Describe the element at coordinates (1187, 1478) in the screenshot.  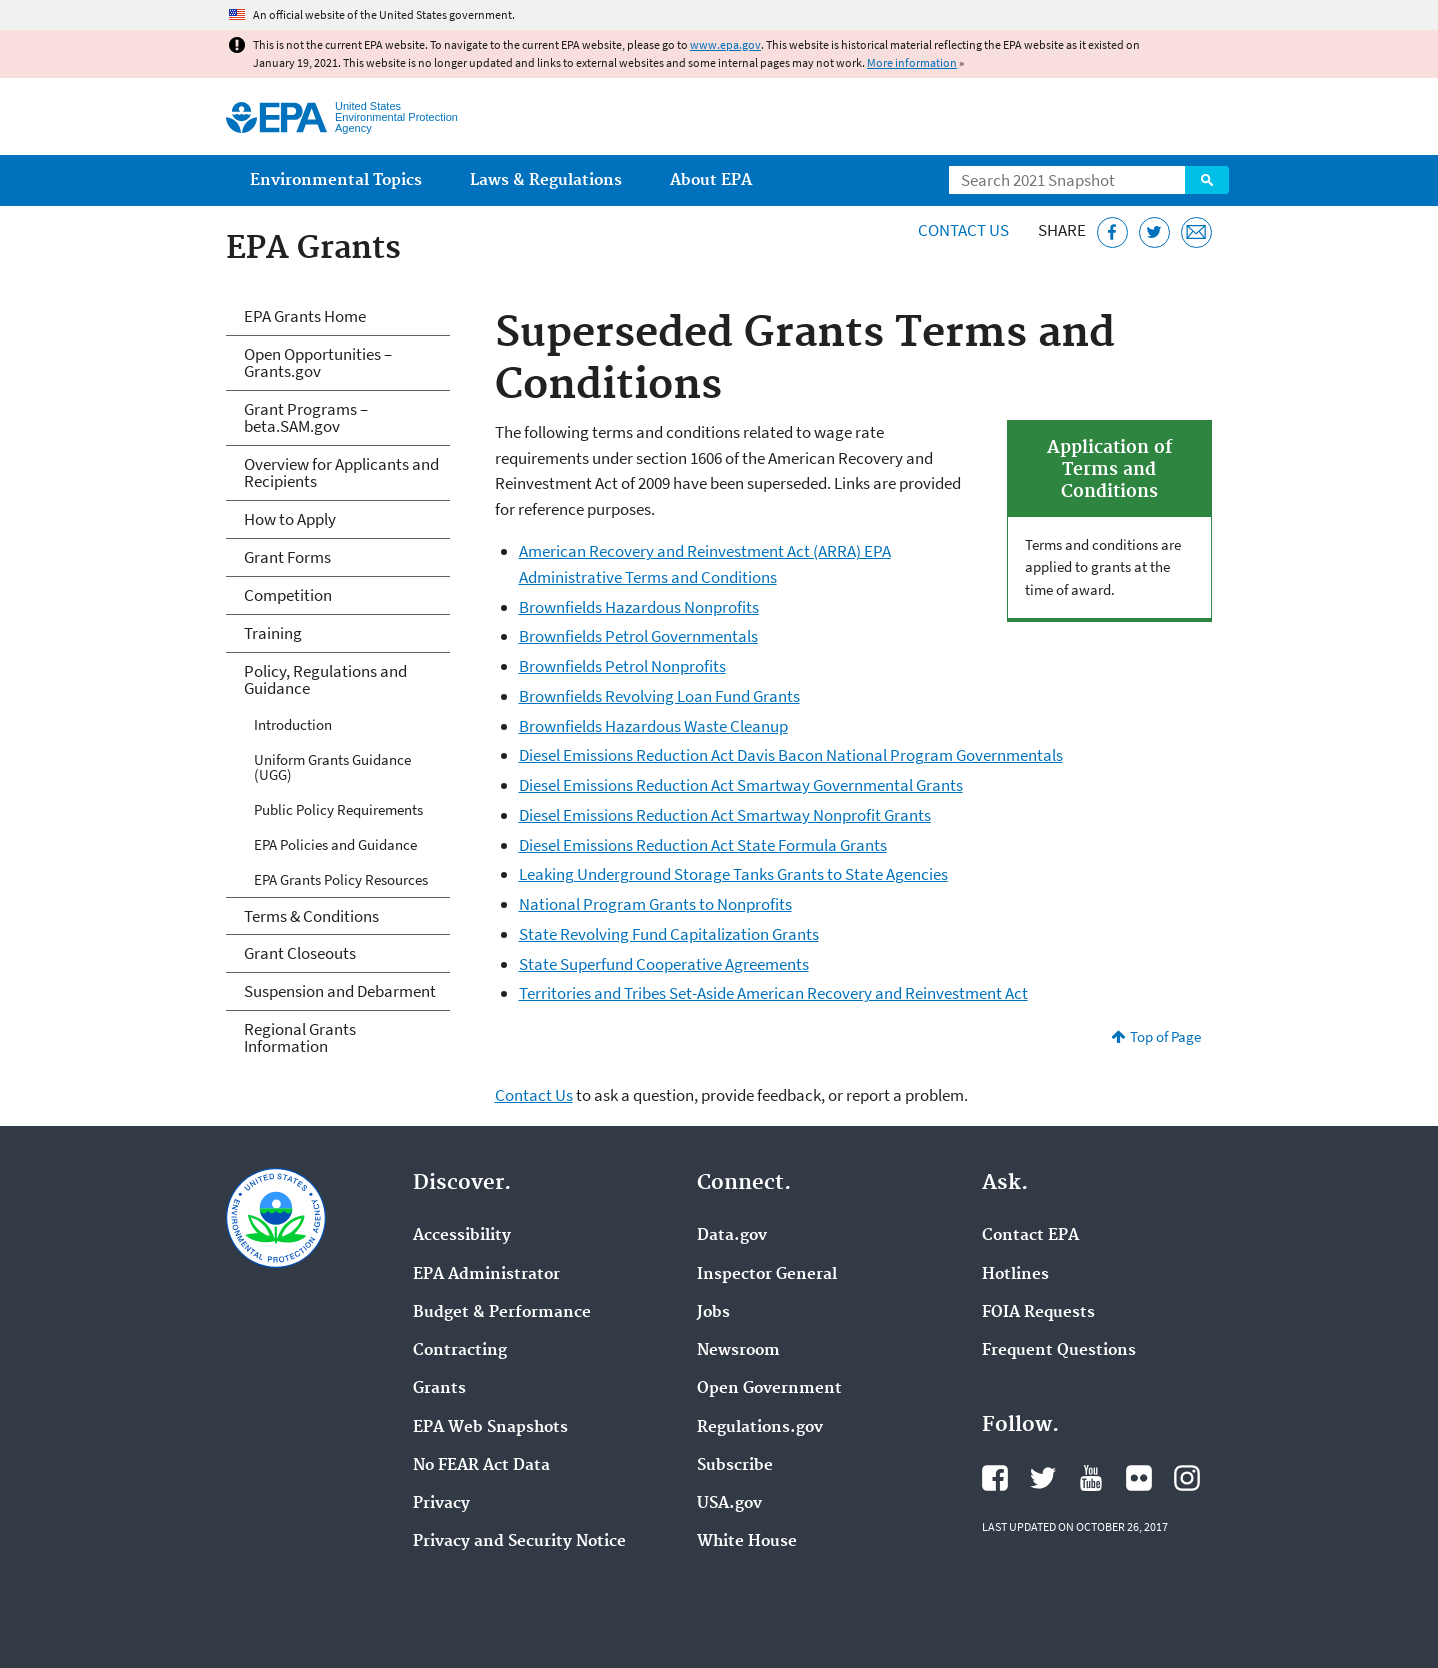
I see `EPA's Instagram` at that location.